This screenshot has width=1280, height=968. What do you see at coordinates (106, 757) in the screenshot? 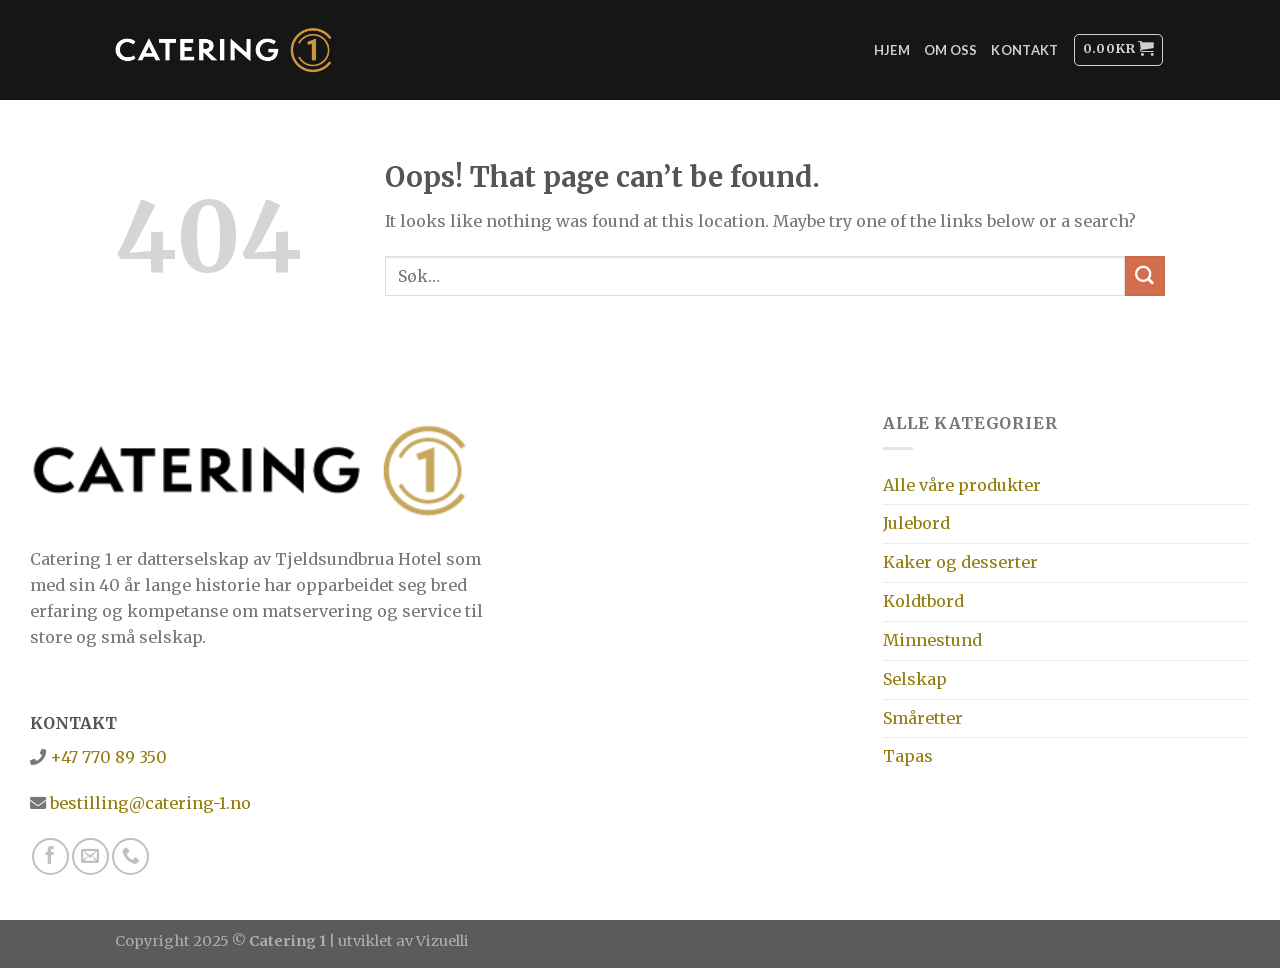
I see `+47 770 89 350` at bounding box center [106, 757].